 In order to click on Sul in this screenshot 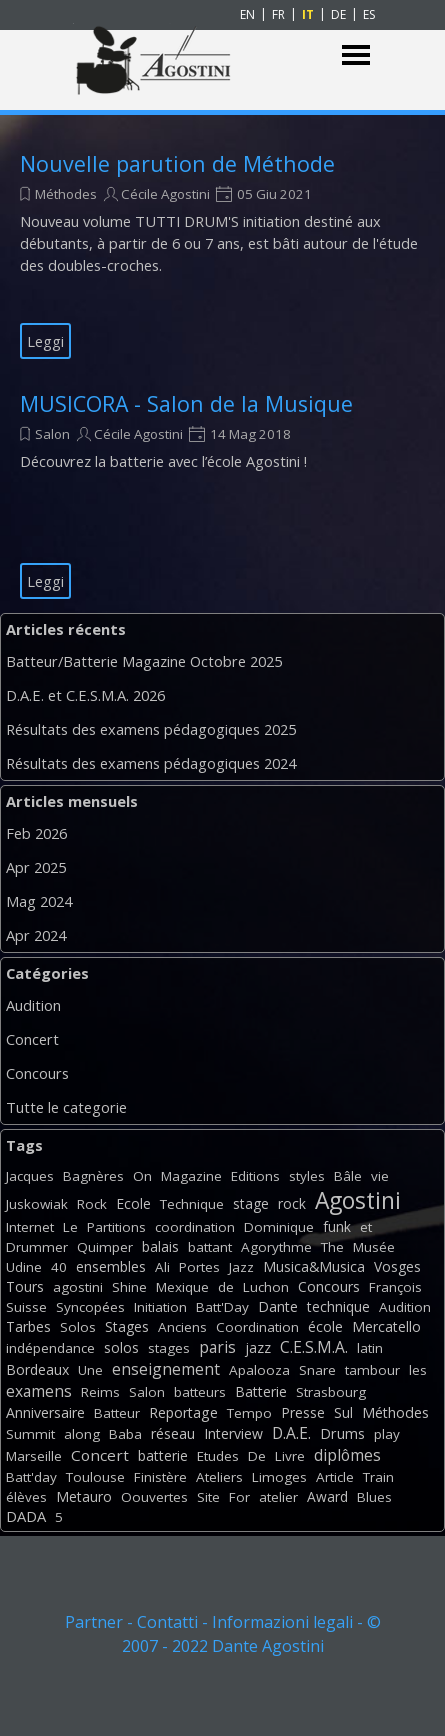, I will do `click(343, 1412)`.